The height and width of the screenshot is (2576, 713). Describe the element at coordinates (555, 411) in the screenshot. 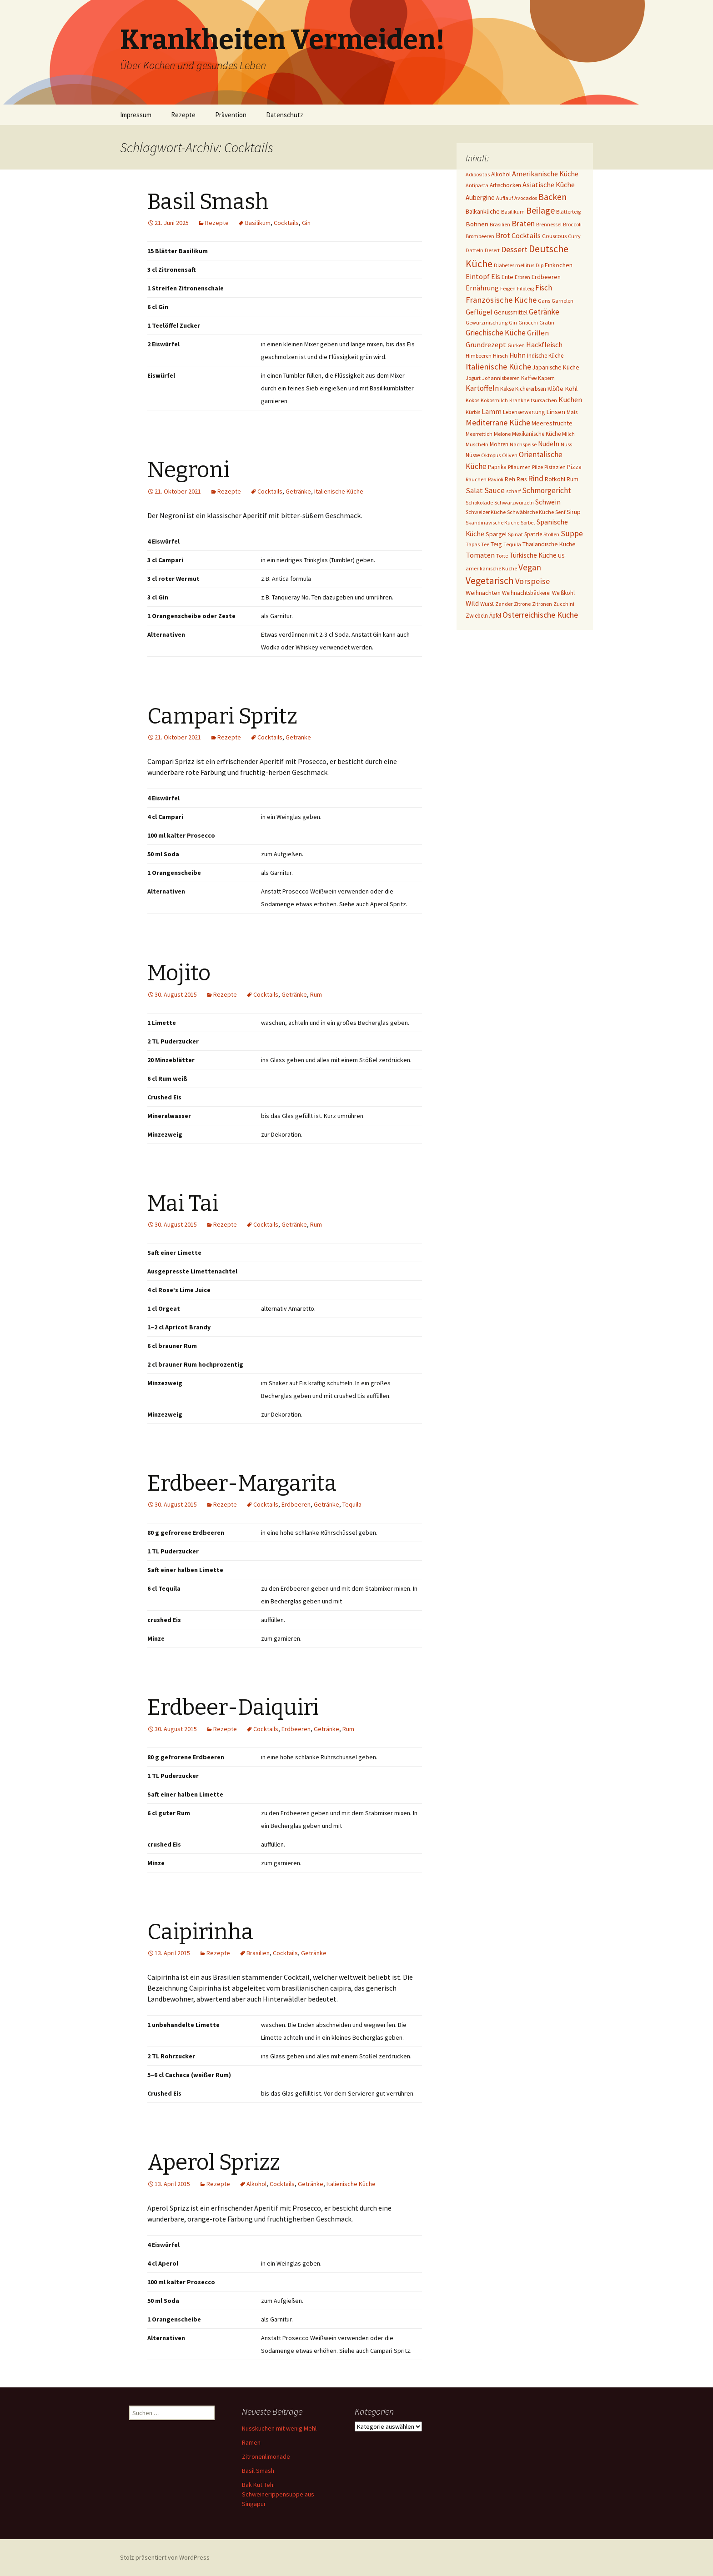

I see `Linsen [Linsen (5 Einträge)]` at that location.